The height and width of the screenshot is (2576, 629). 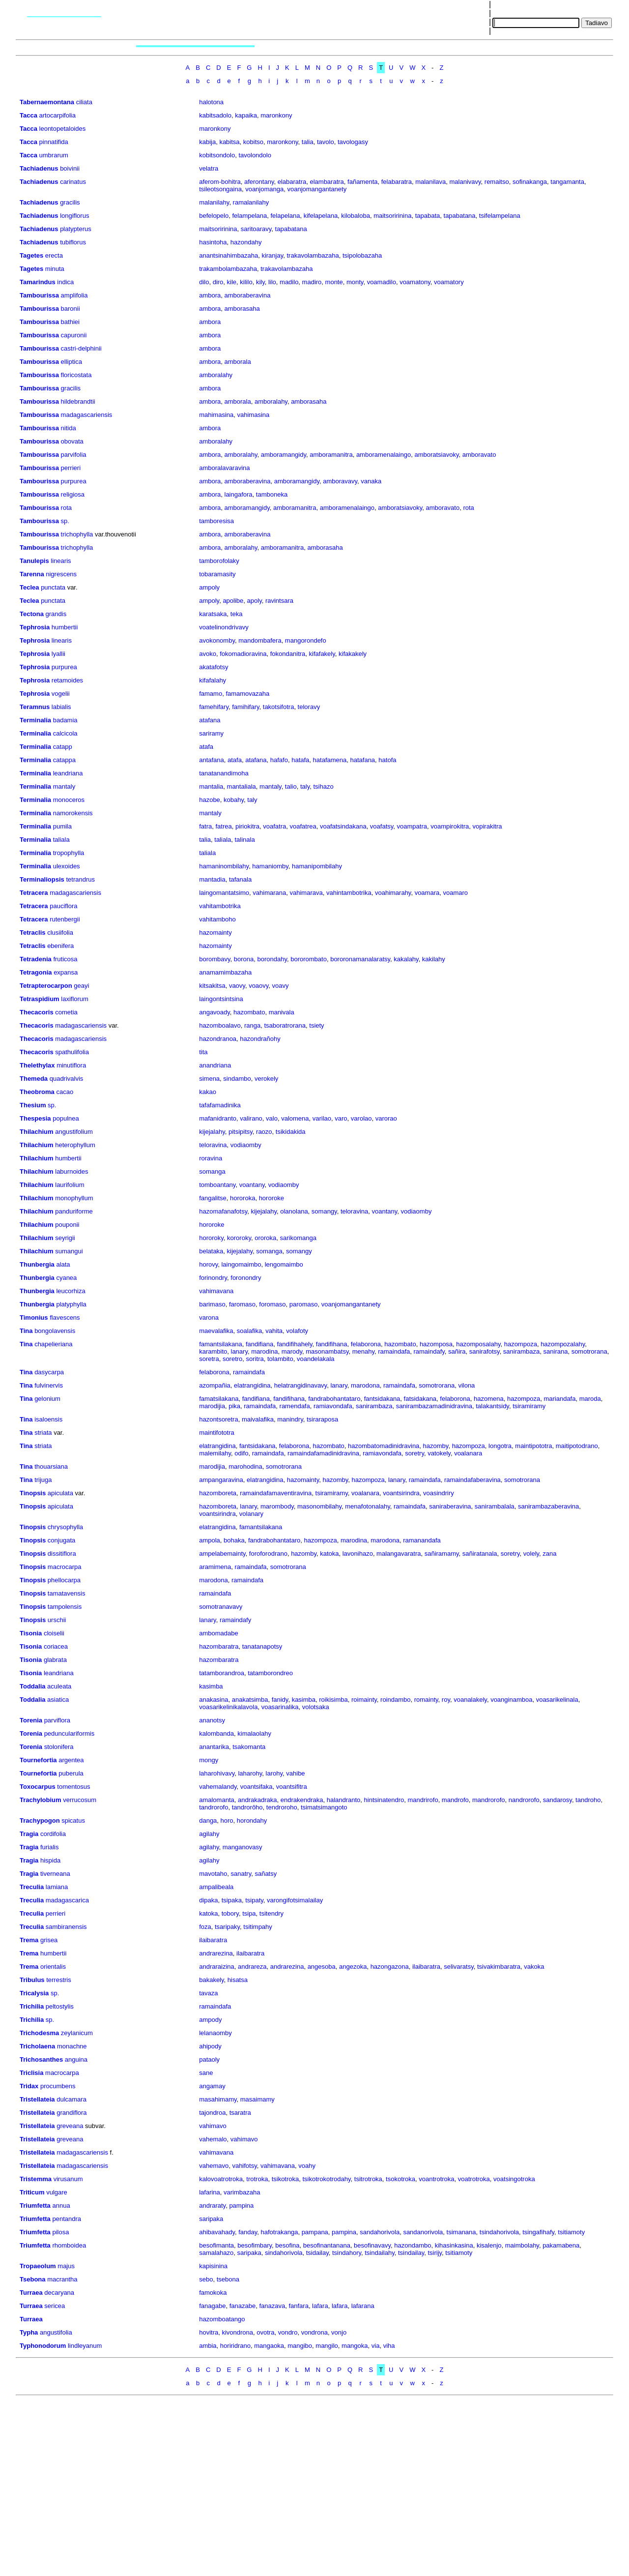 I want to click on vondrona, so click(x=314, y=2332).